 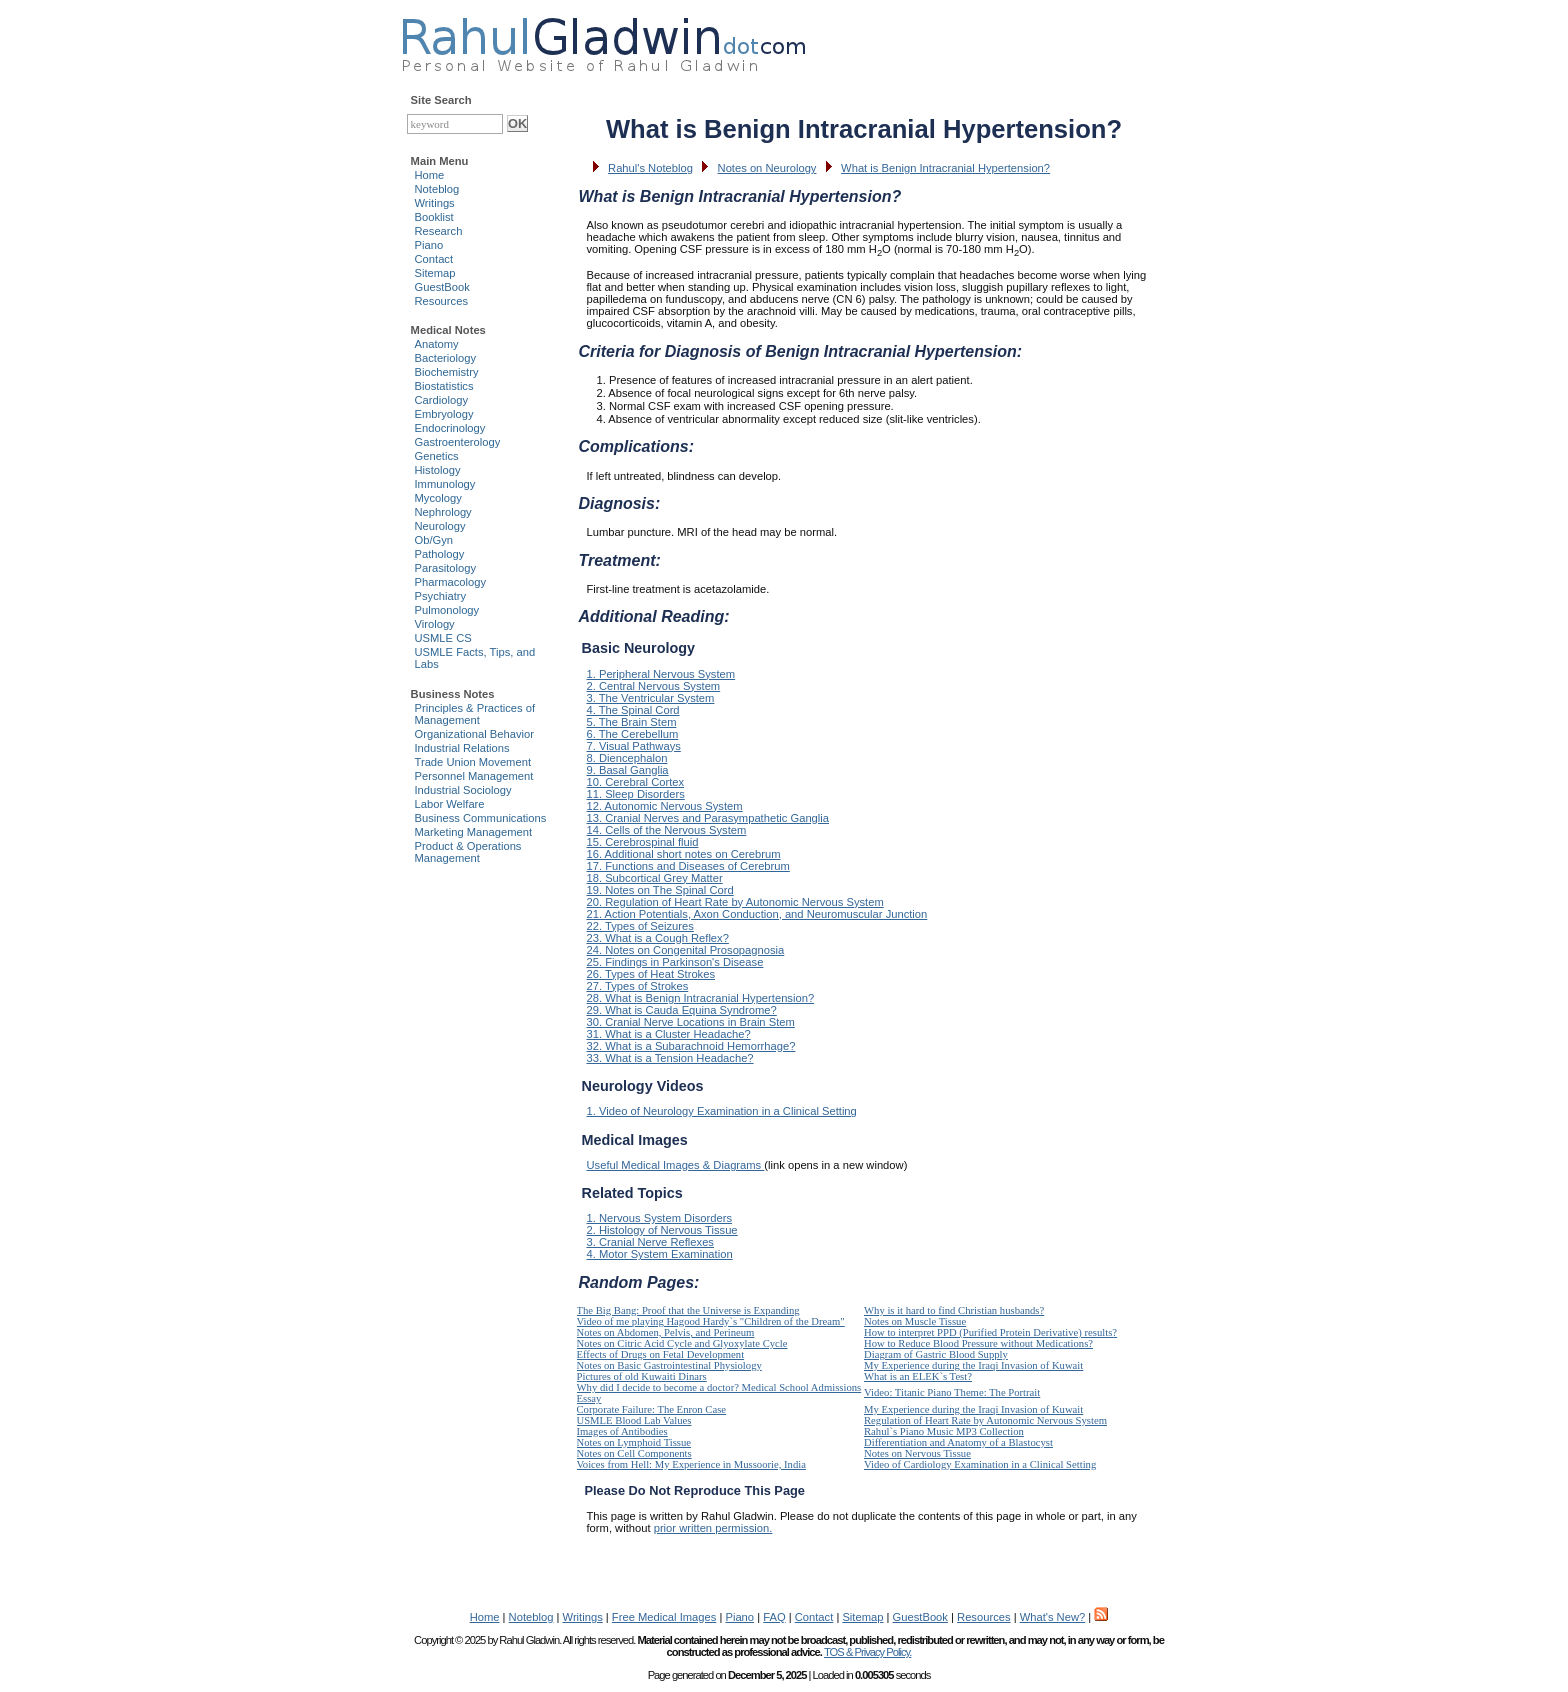 What do you see at coordinates (444, 386) in the screenshot?
I see `Biostatistics` at bounding box center [444, 386].